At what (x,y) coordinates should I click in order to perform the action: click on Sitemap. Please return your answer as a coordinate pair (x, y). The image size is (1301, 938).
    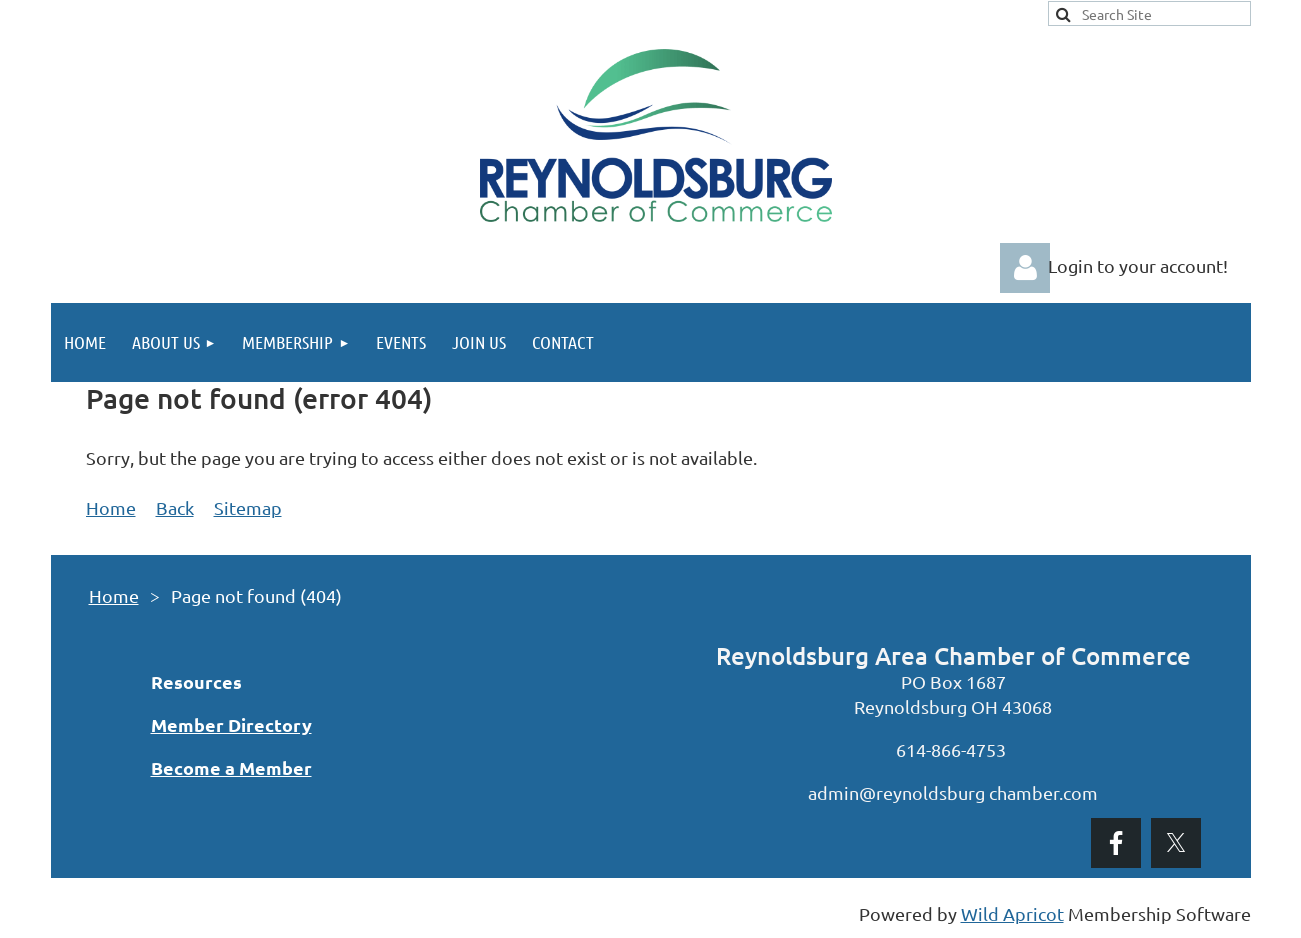
    Looking at the image, I should click on (248, 507).